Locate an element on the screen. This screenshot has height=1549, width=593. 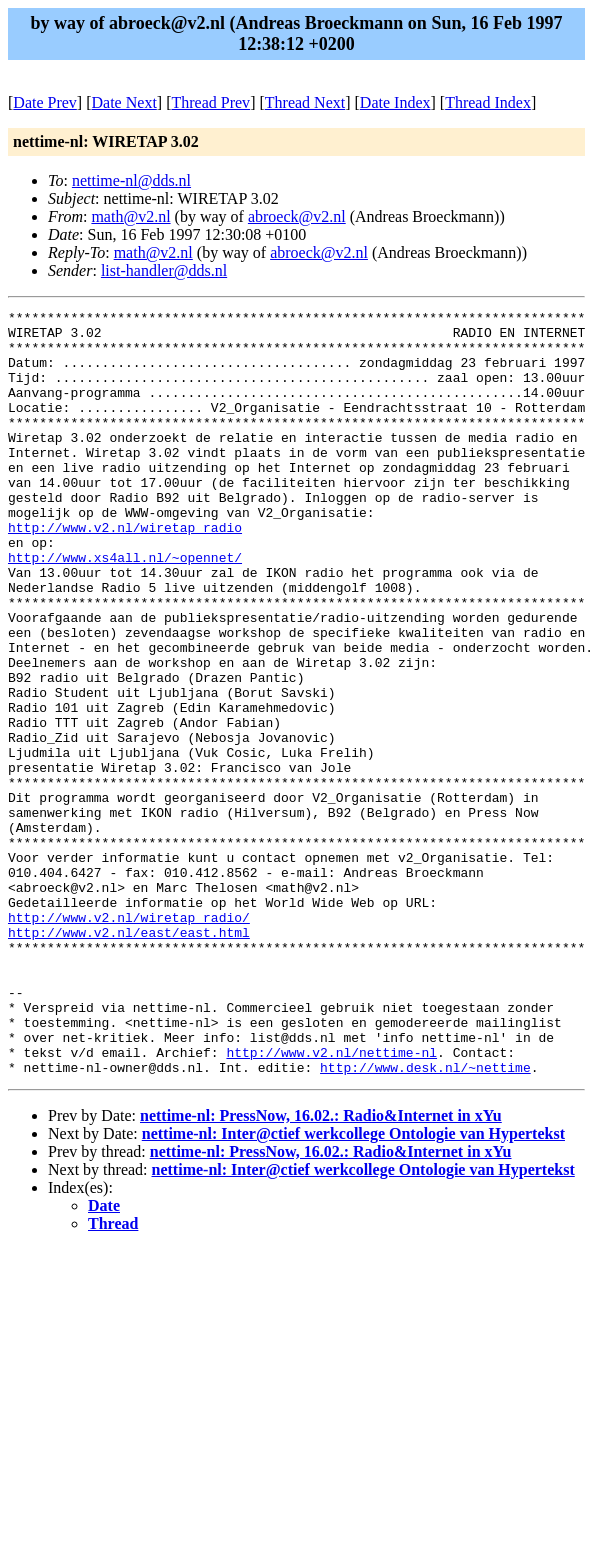
http://www.v2.nl/wiretap_radio is located at coordinates (125, 572).